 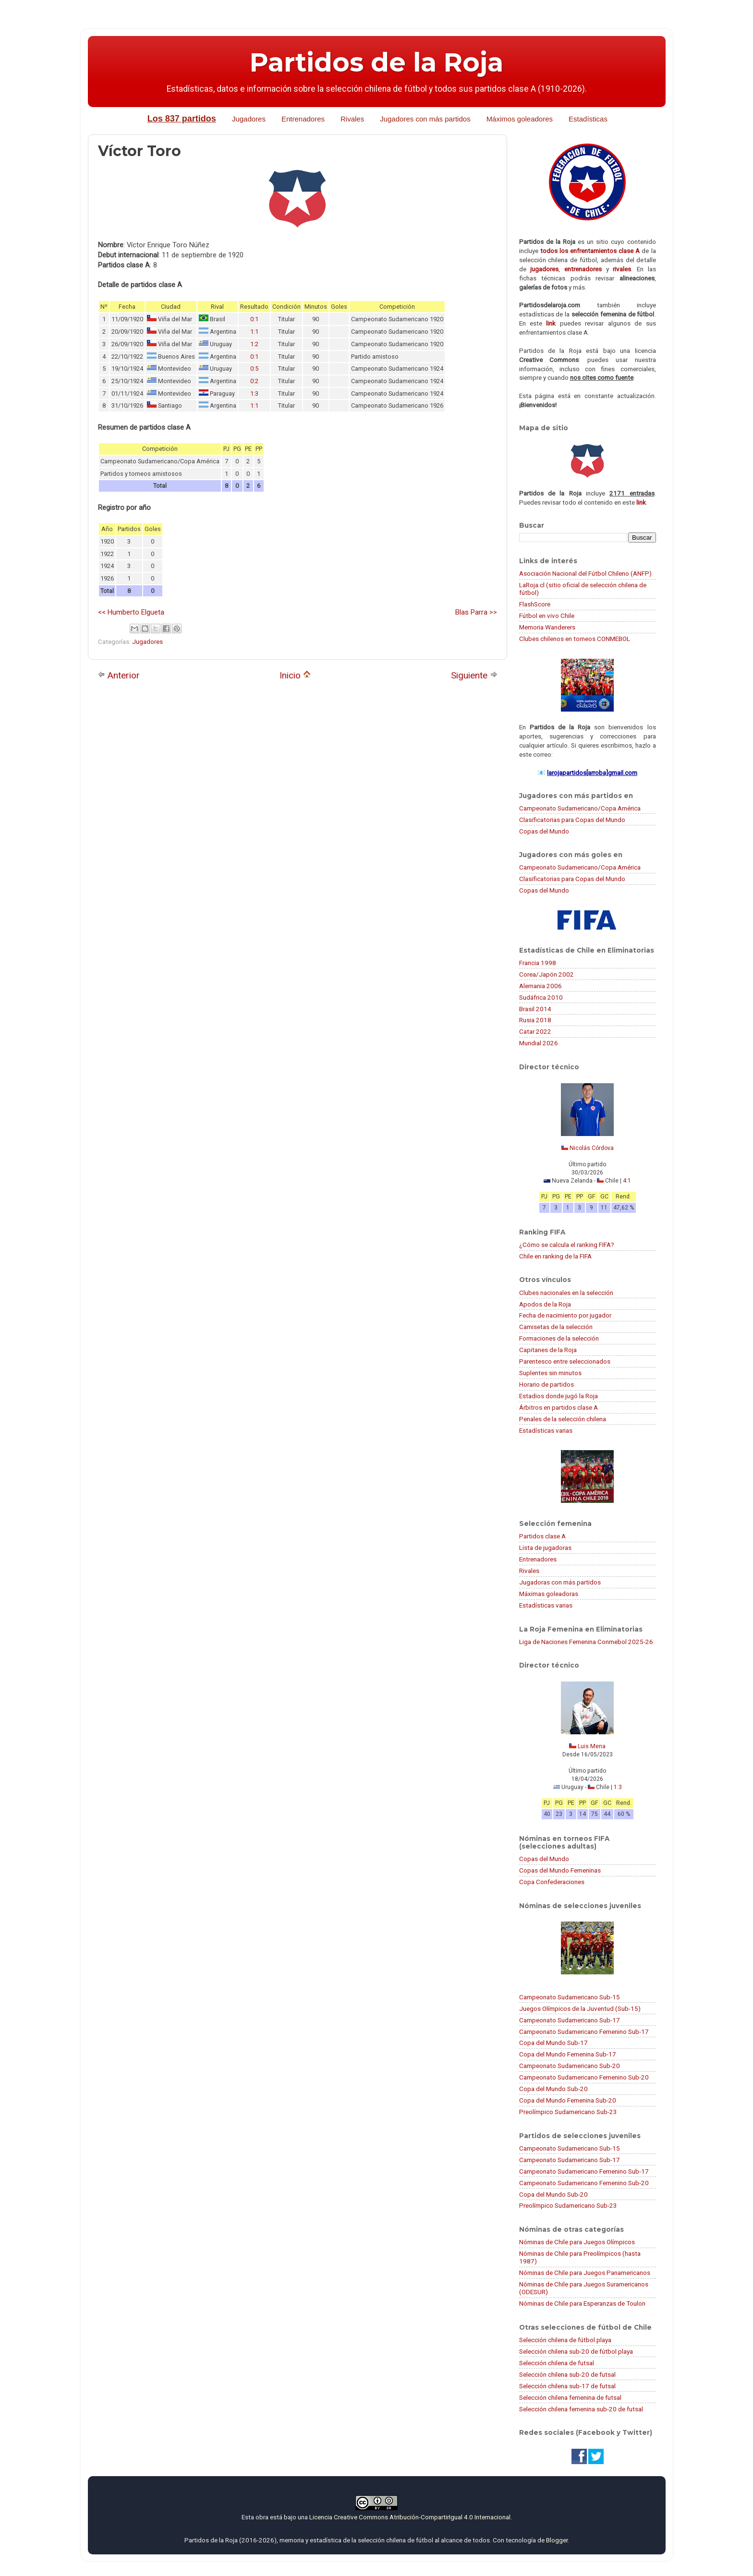 What do you see at coordinates (577, 2242) in the screenshot?
I see `Nóminas de Chile para Juegos Olímpicos` at bounding box center [577, 2242].